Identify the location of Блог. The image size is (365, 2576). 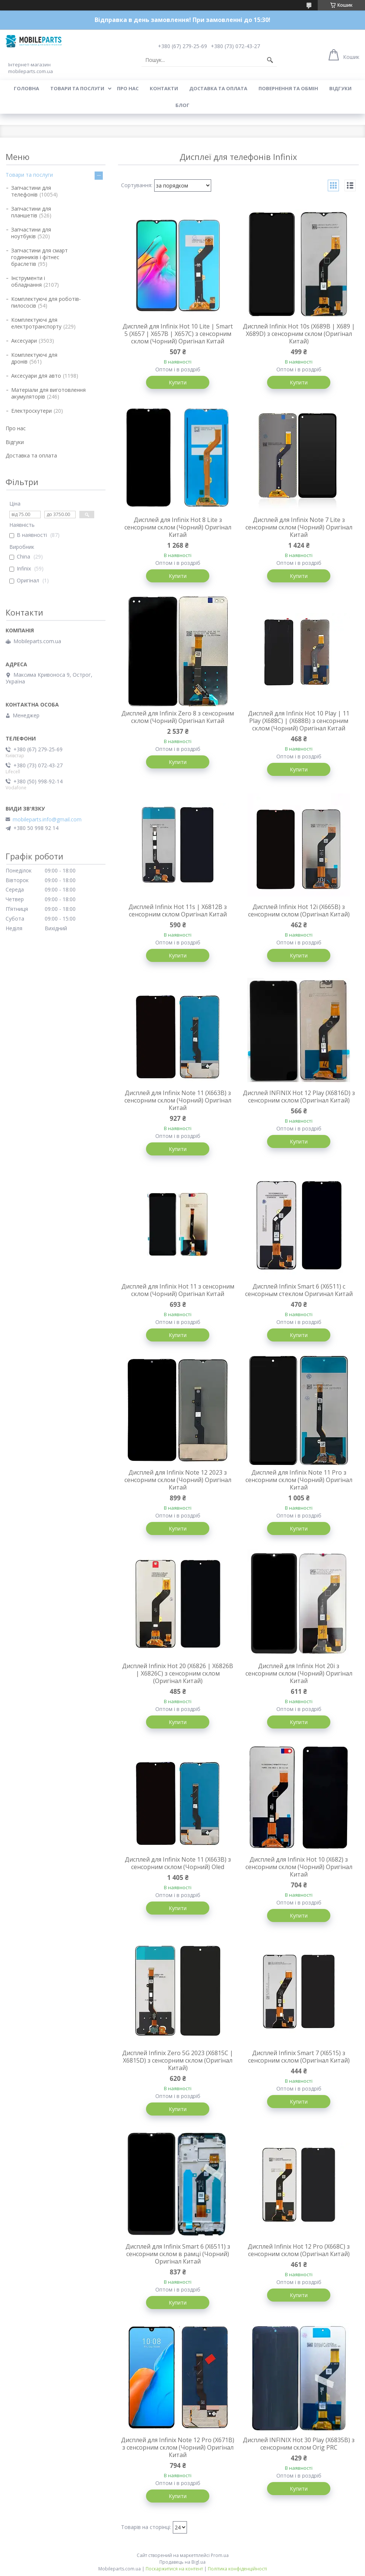
(182, 105).